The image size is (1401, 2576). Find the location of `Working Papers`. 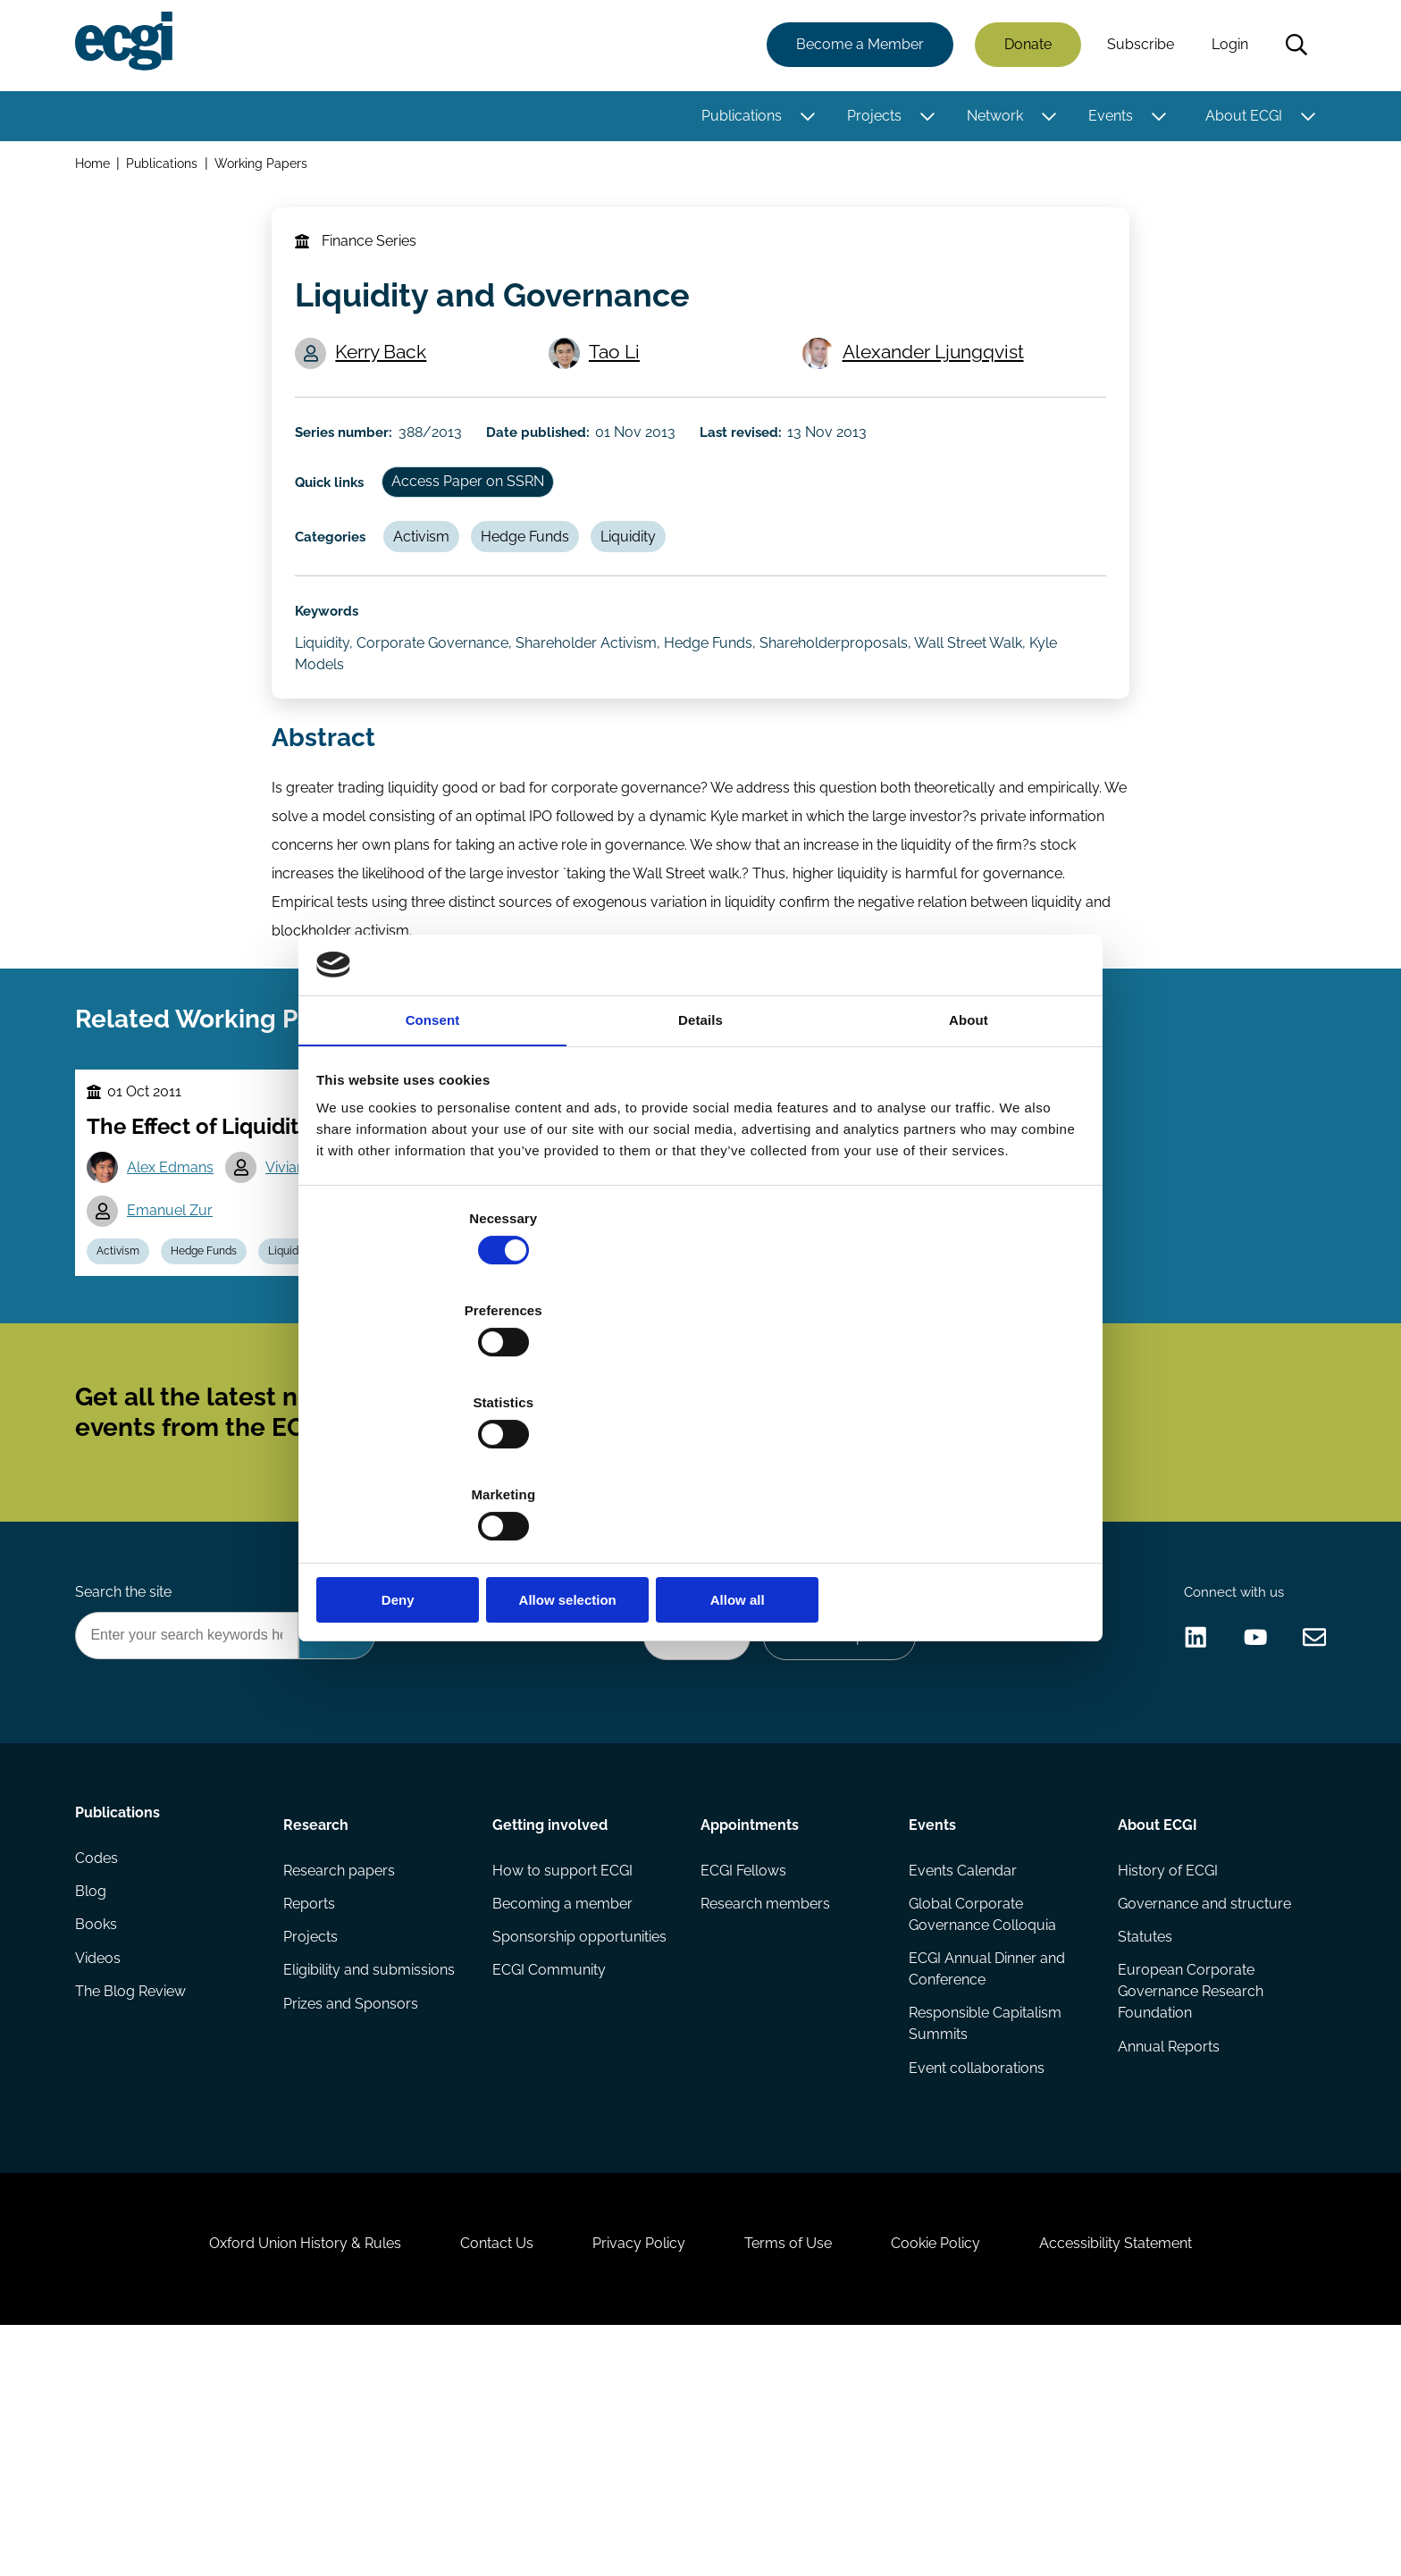

Working Papers is located at coordinates (267, 168).